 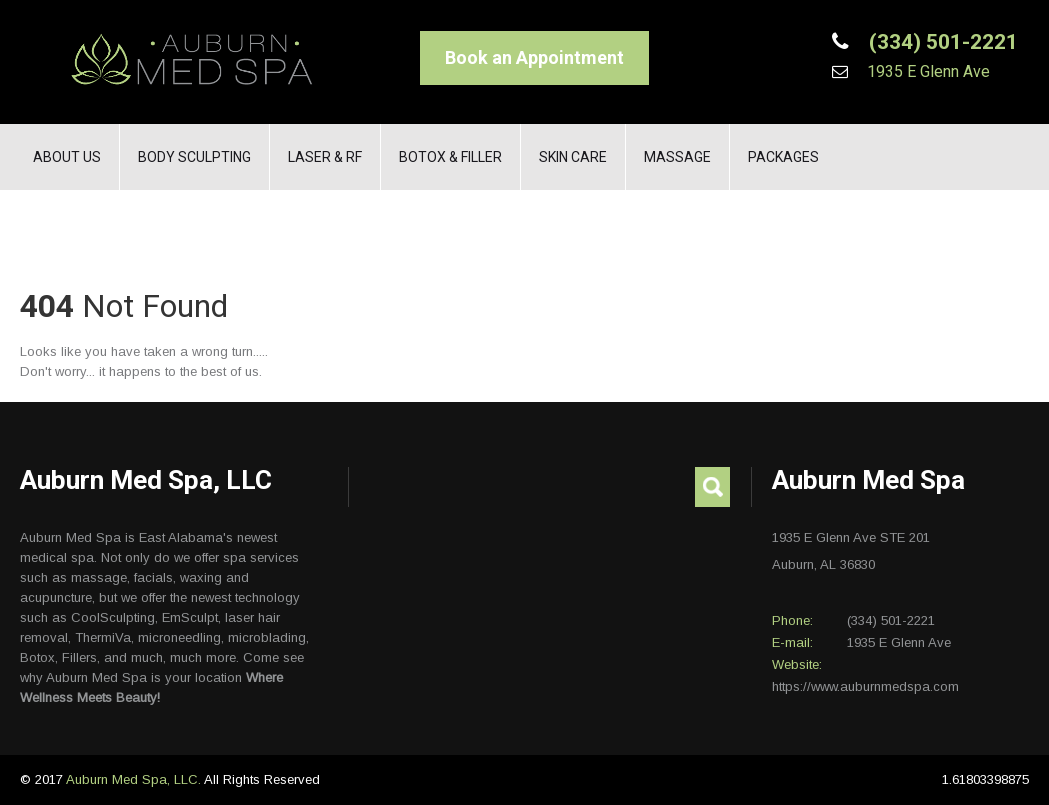 What do you see at coordinates (534, 57) in the screenshot?
I see `Book an Appointment` at bounding box center [534, 57].